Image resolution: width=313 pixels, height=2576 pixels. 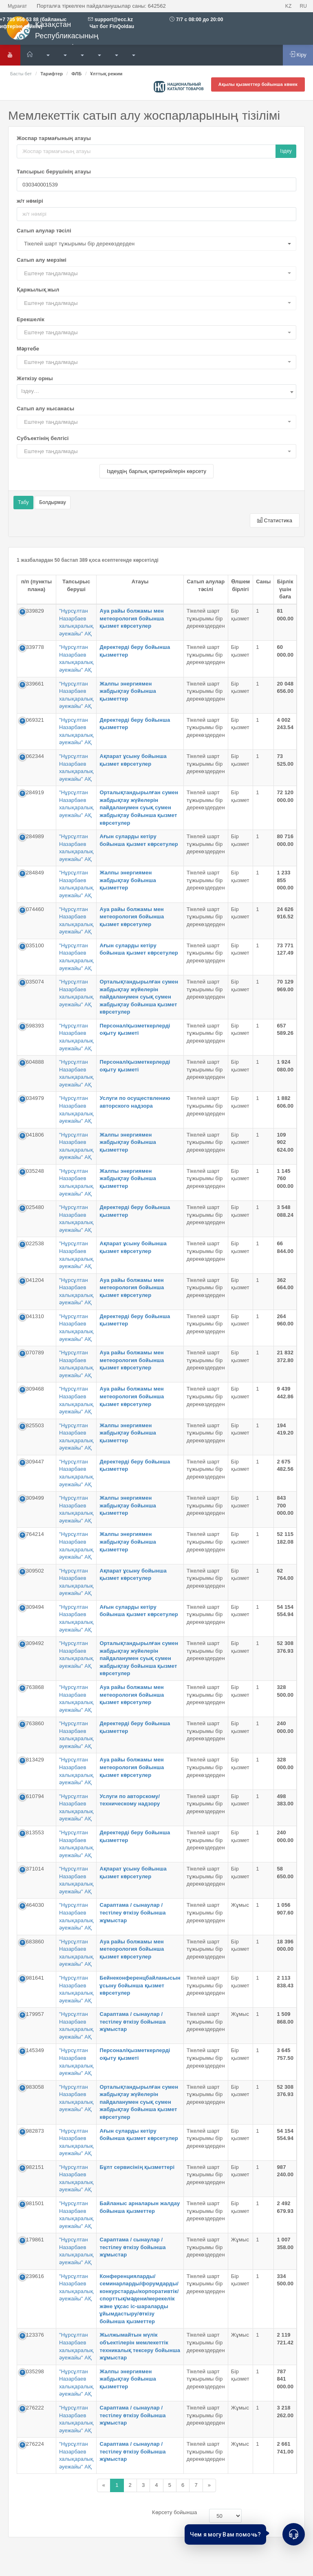 What do you see at coordinates (32, 1760) in the screenshot?
I see `60813429` at bounding box center [32, 1760].